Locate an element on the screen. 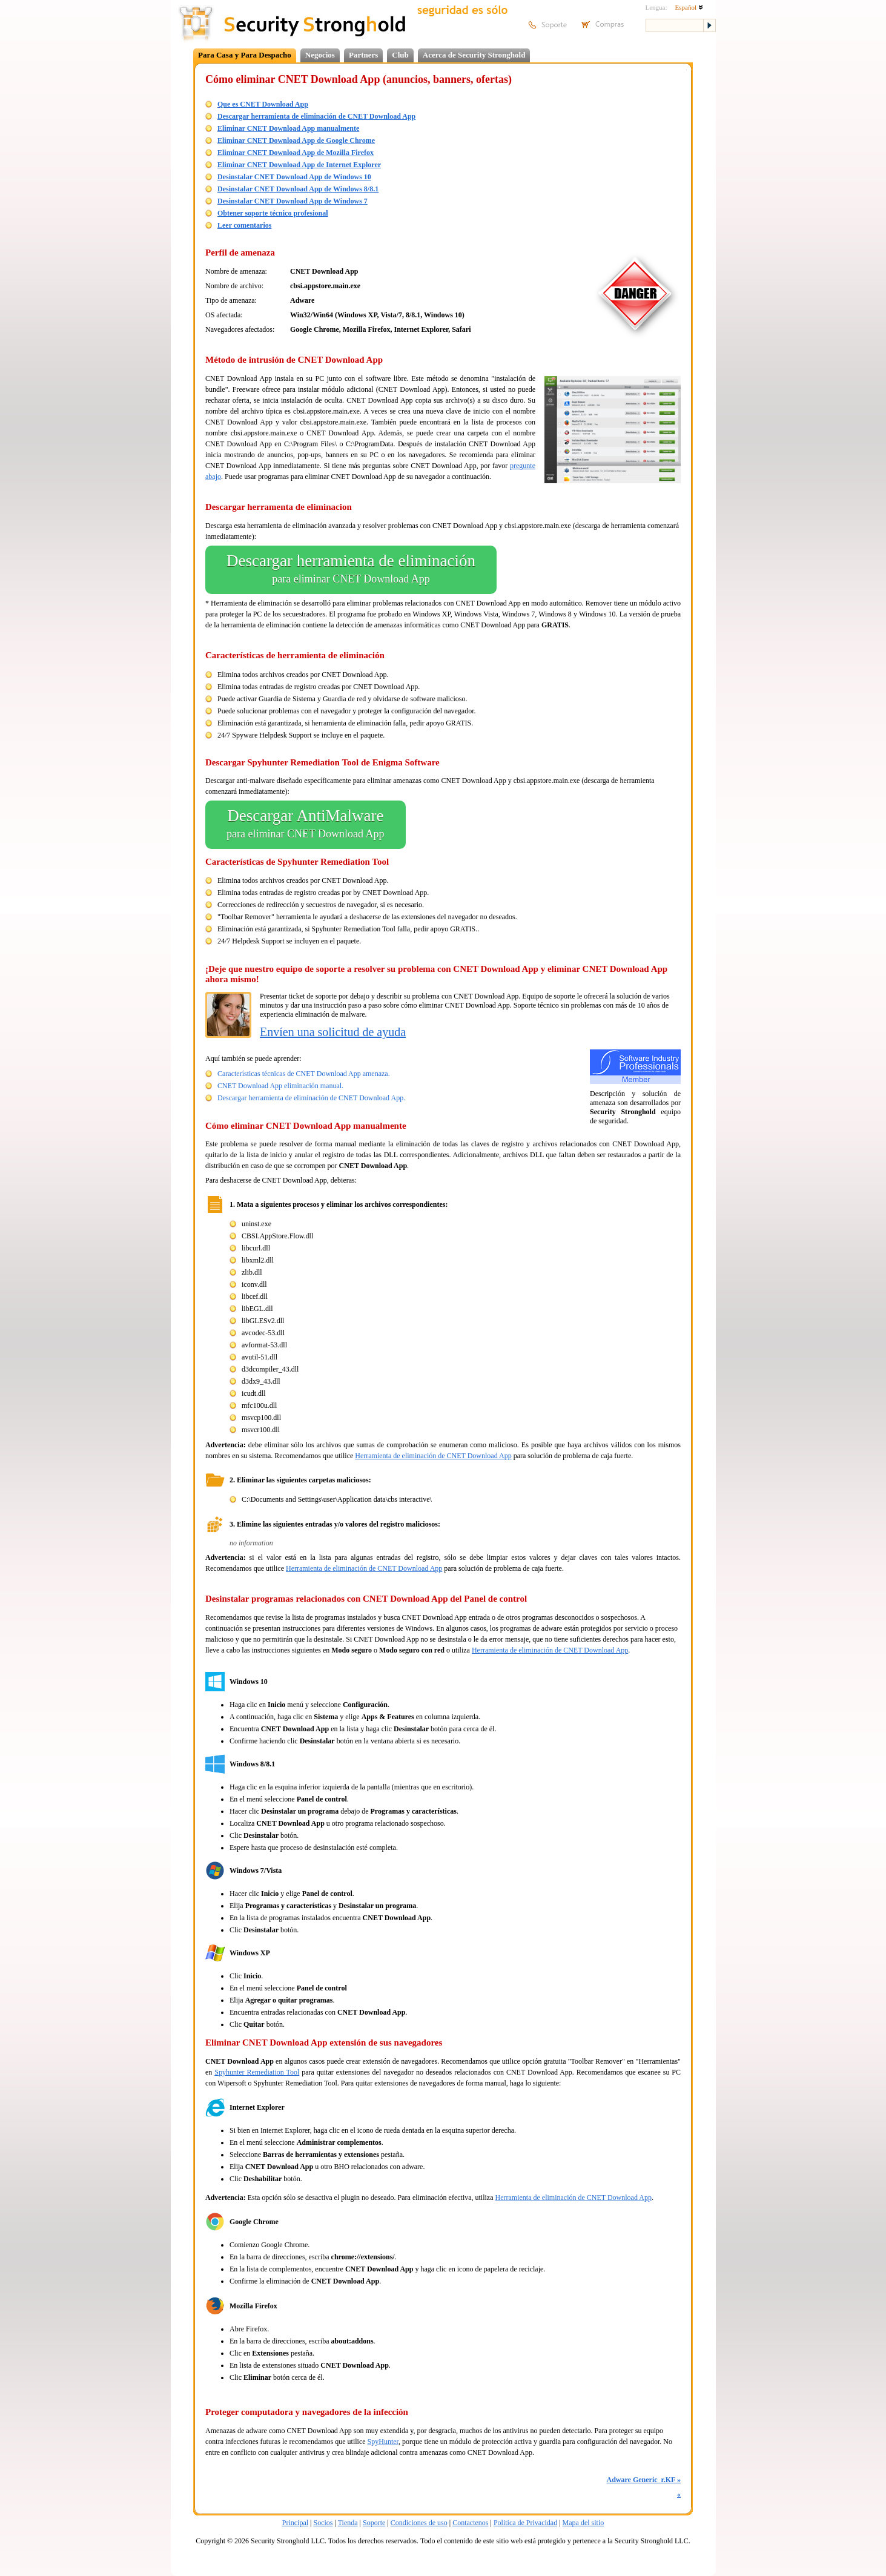 The height and width of the screenshot is (2576, 886). Club is located at coordinates (400, 54).